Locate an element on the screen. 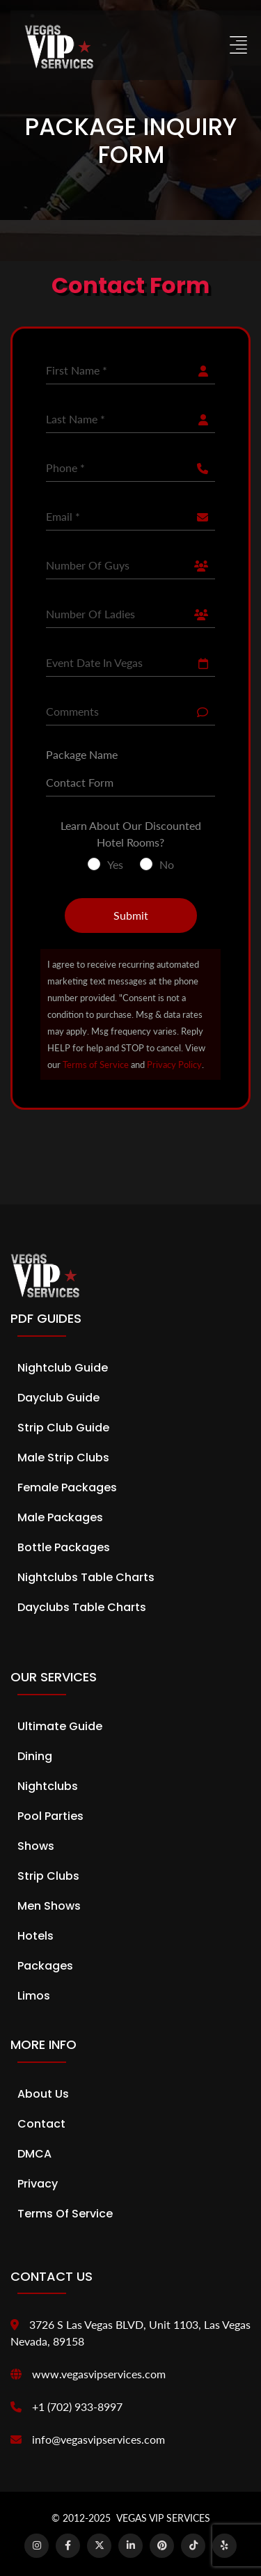  Ultimate Guide is located at coordinates (59, 1726).